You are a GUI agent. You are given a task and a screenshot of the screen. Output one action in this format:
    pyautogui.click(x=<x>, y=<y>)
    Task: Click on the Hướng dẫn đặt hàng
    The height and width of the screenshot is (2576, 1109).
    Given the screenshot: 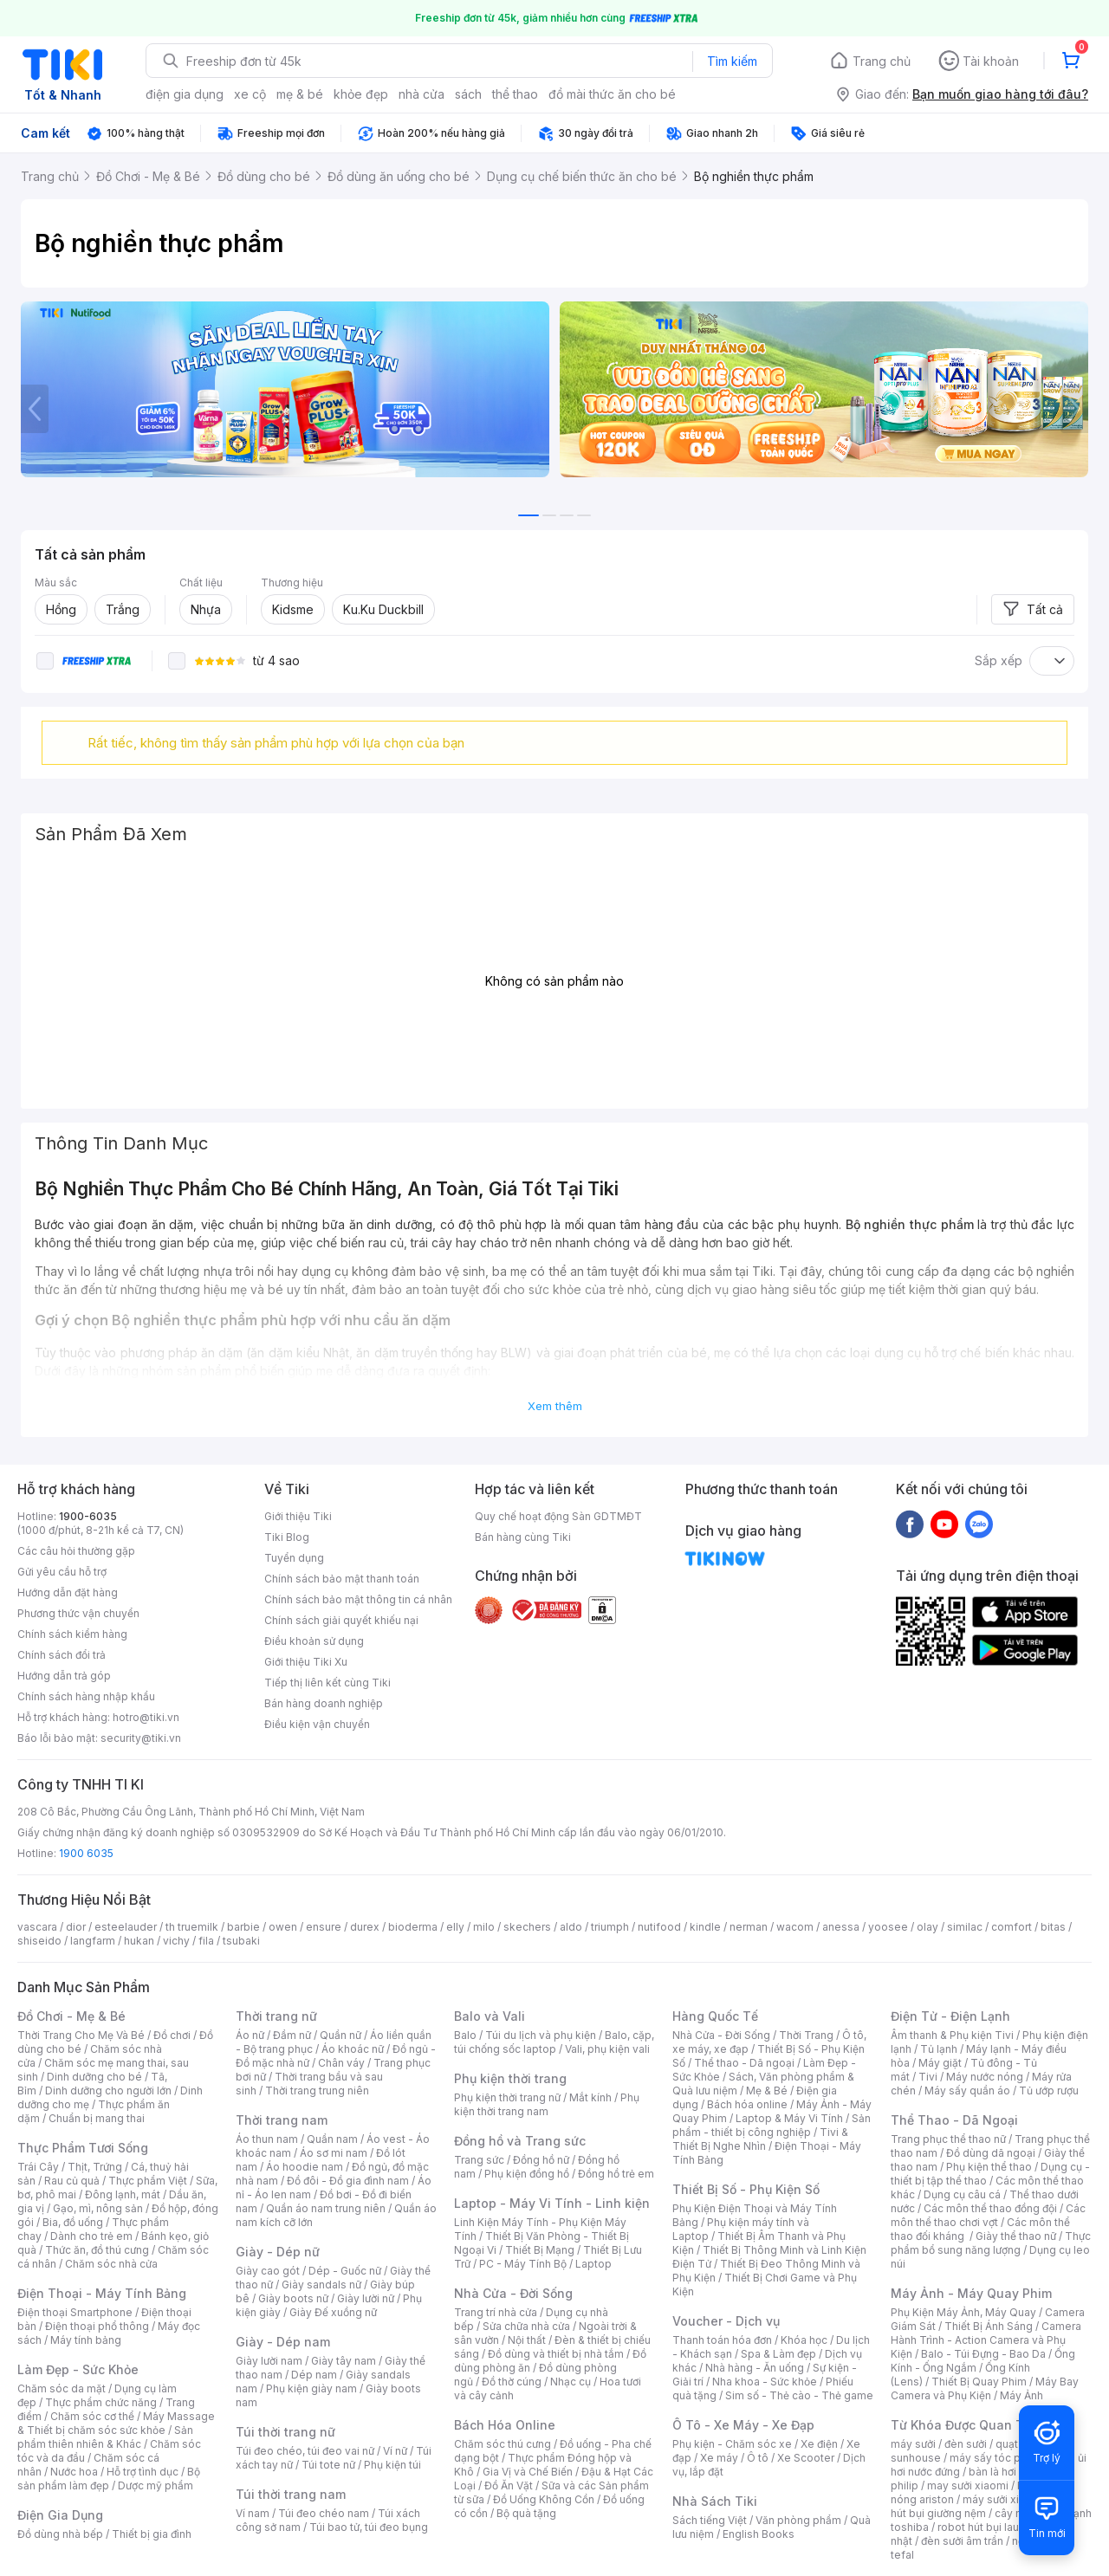 What is the action you would take?
    pyautogui.click(x=67, y=1592)
    